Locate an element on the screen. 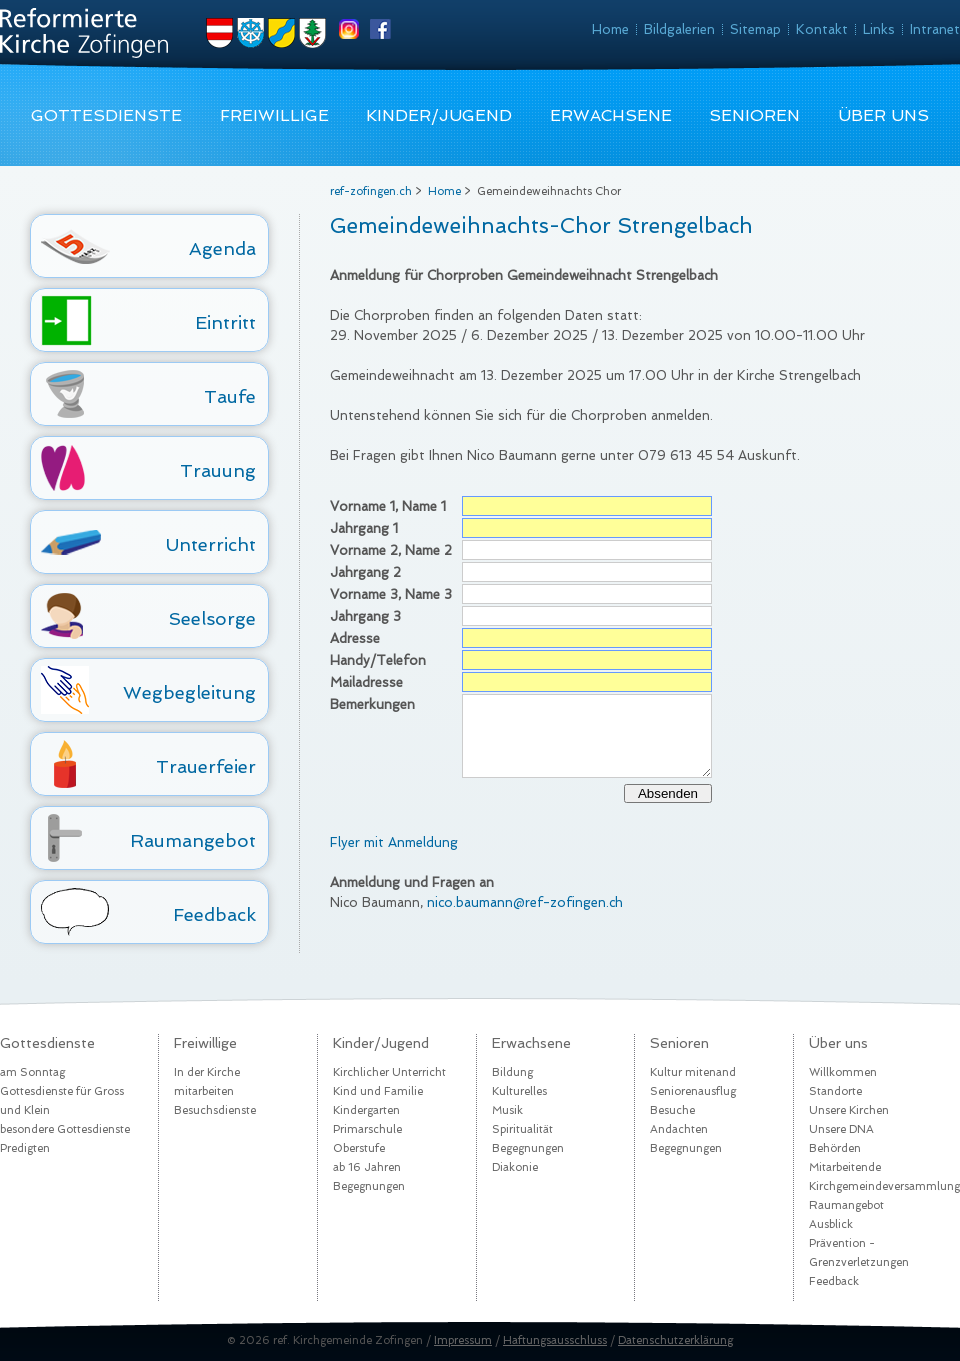 The image size is (960, 1361). ab 16 Jahren is located at coordinates (367, 1167).